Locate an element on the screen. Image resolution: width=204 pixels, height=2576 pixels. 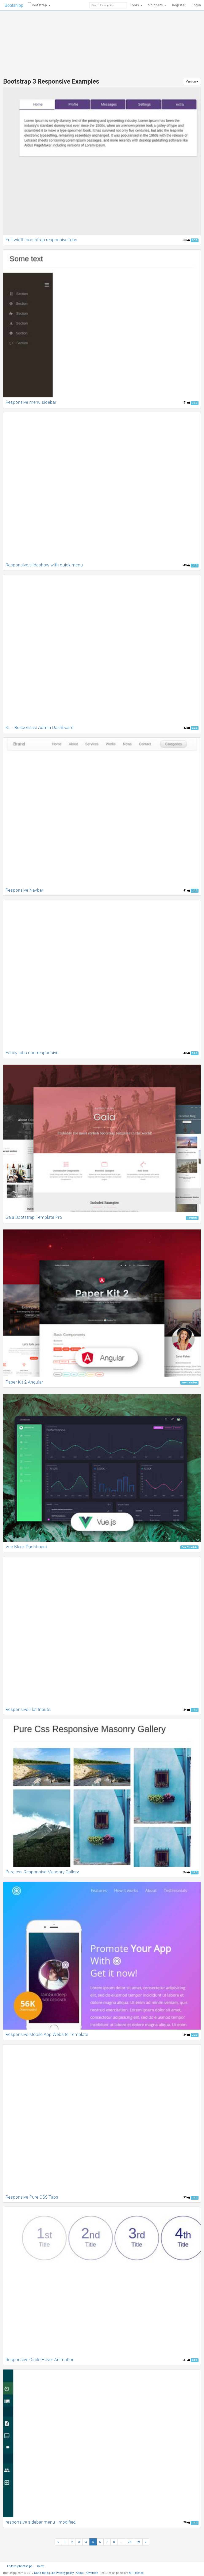
Bootstrap is located at coordinates (39, 4).